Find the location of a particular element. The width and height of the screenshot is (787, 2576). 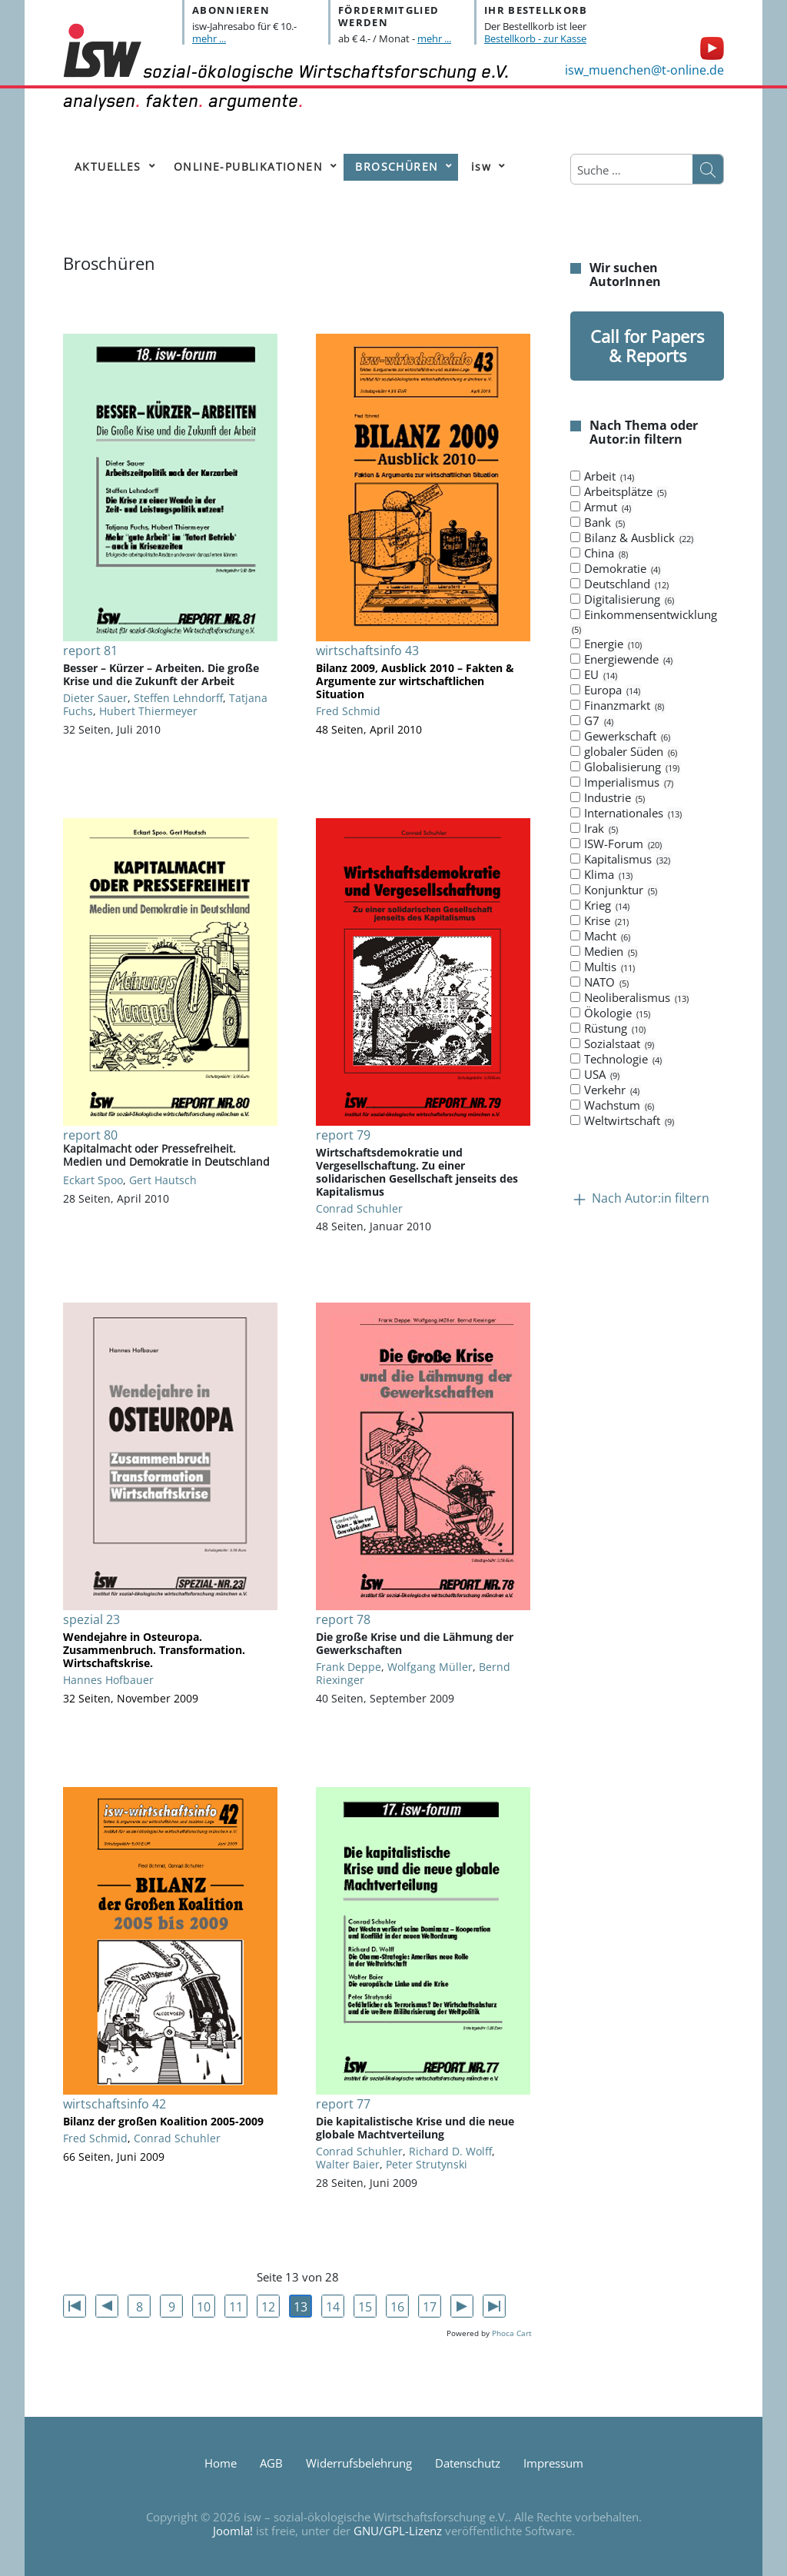

Medien is located at coordinates (604, 952).